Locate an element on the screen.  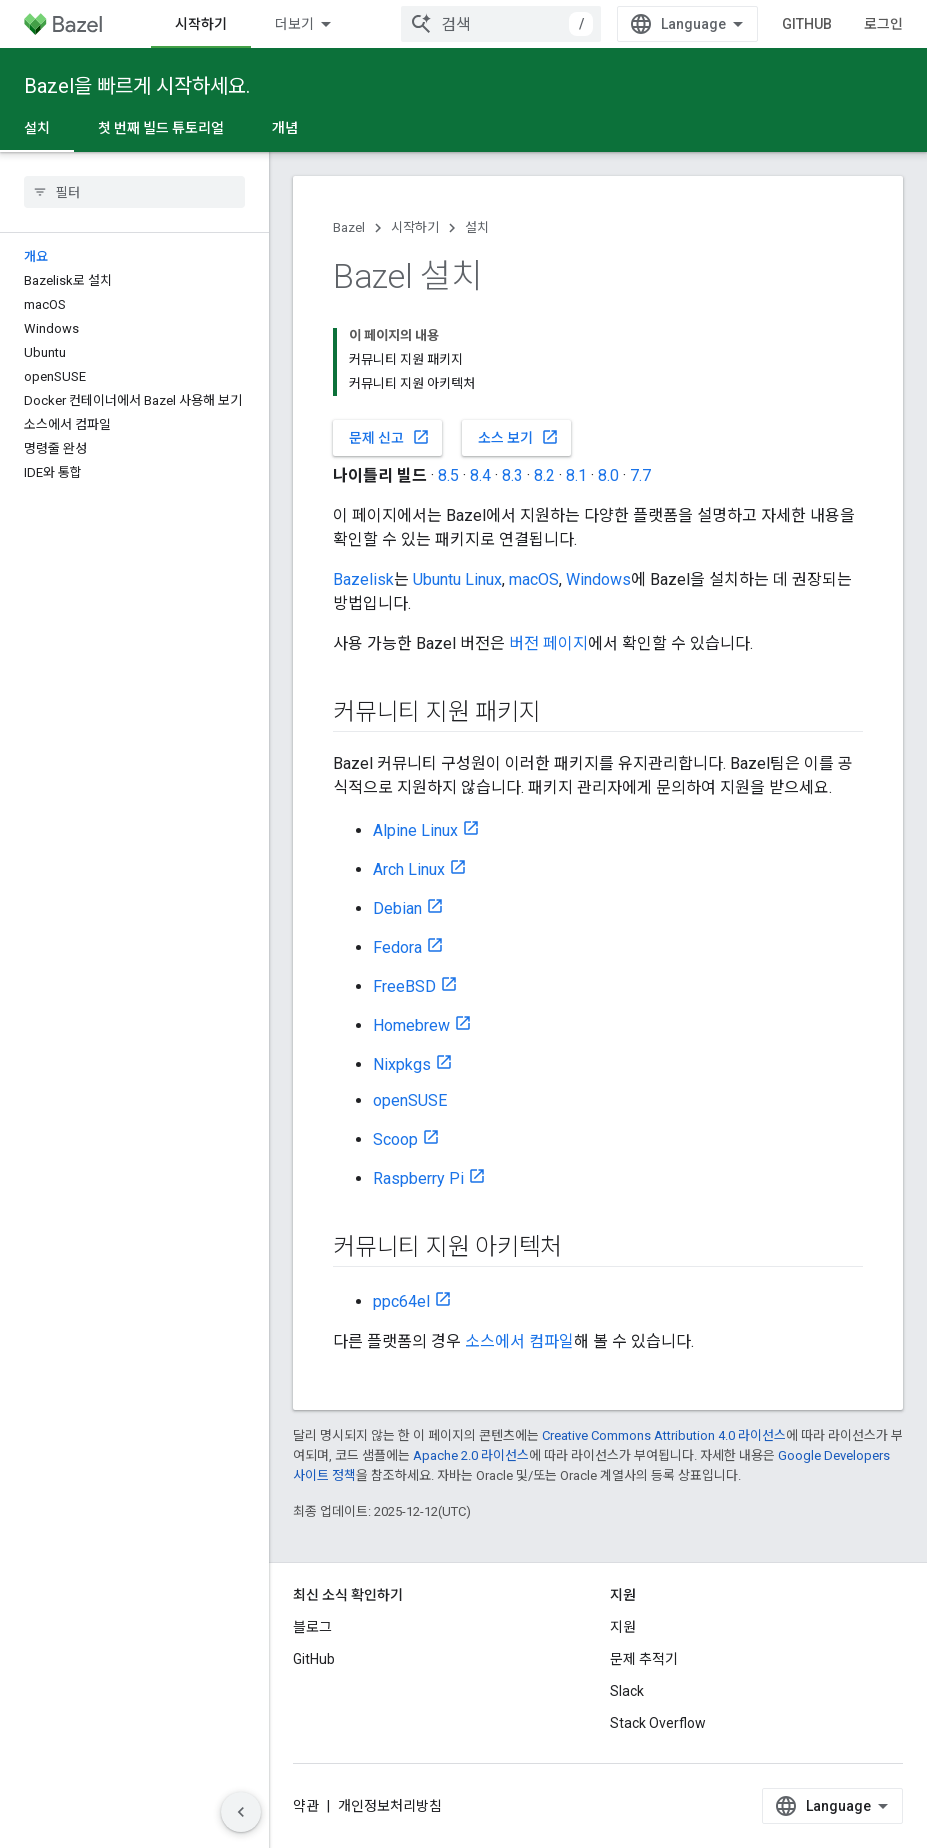
8.1 is located at coordinates (576, 475).